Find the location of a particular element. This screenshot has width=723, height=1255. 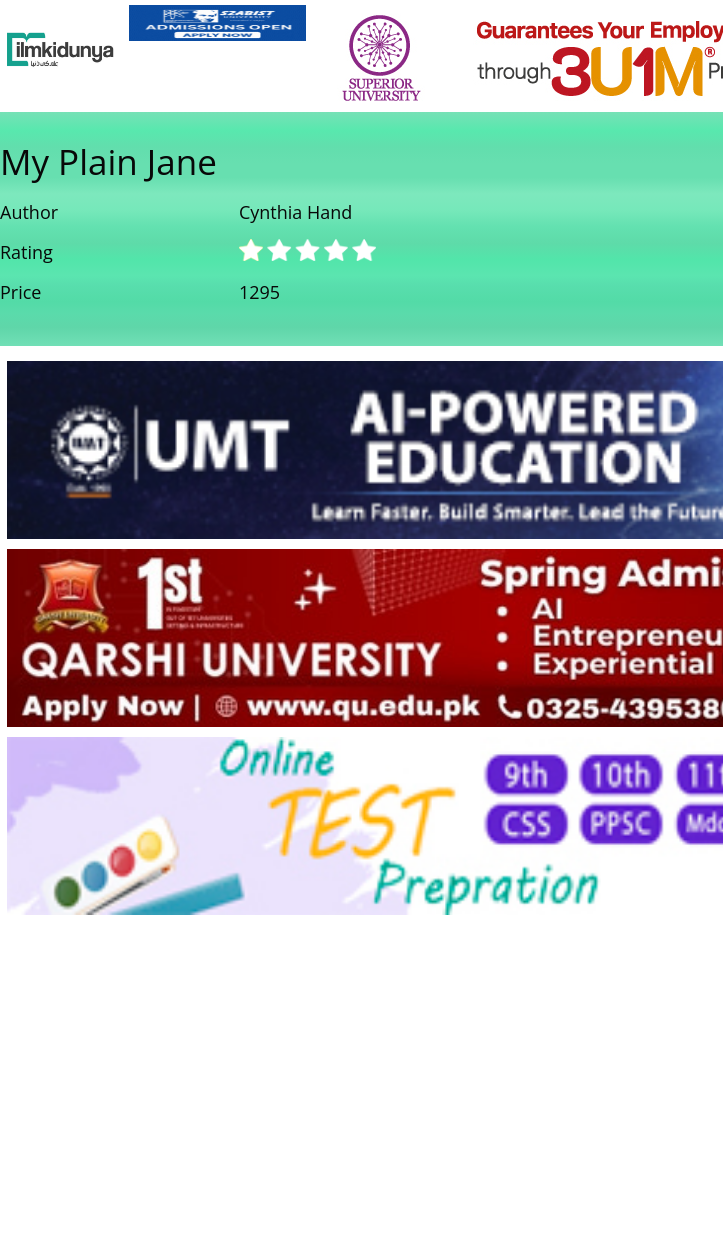

[Ilmkidunya Home] is located at coordinates (60, 50).